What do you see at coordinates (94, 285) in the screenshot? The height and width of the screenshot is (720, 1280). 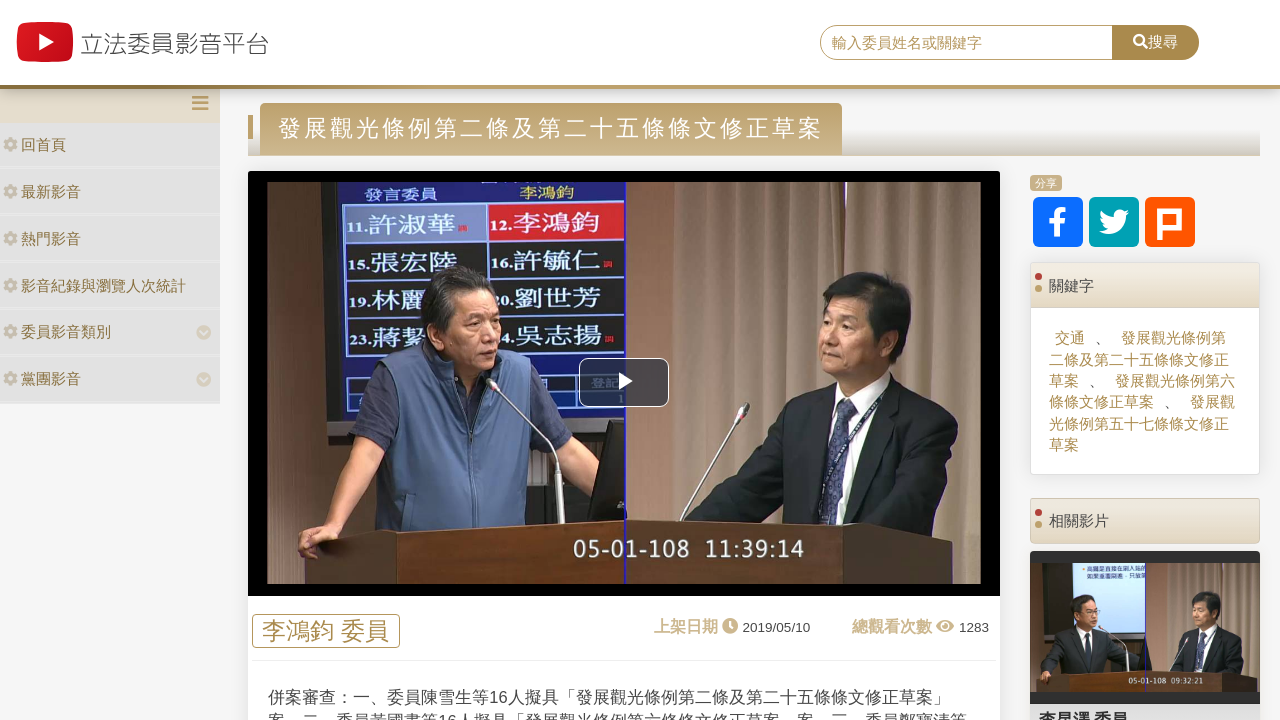 I see `影音紀錄與瀏覽人次統計` at bounding box center [94, 285].